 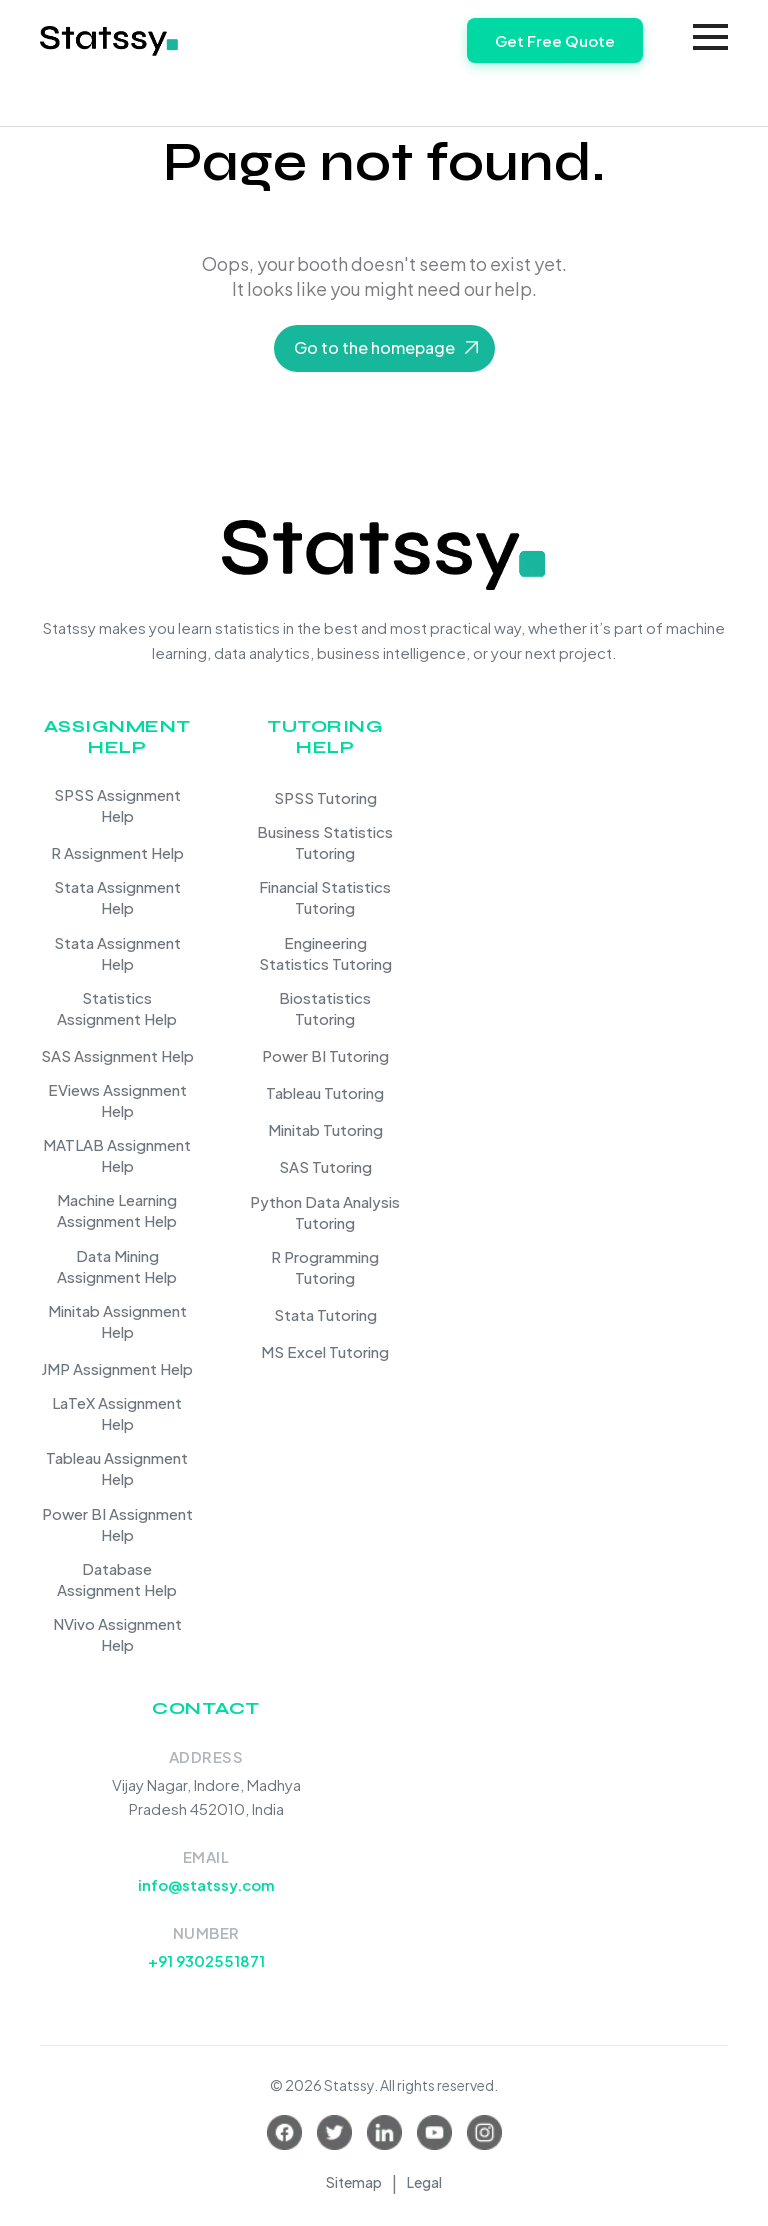 I want to click on Get Free Quote, so click(x=555, y=40).